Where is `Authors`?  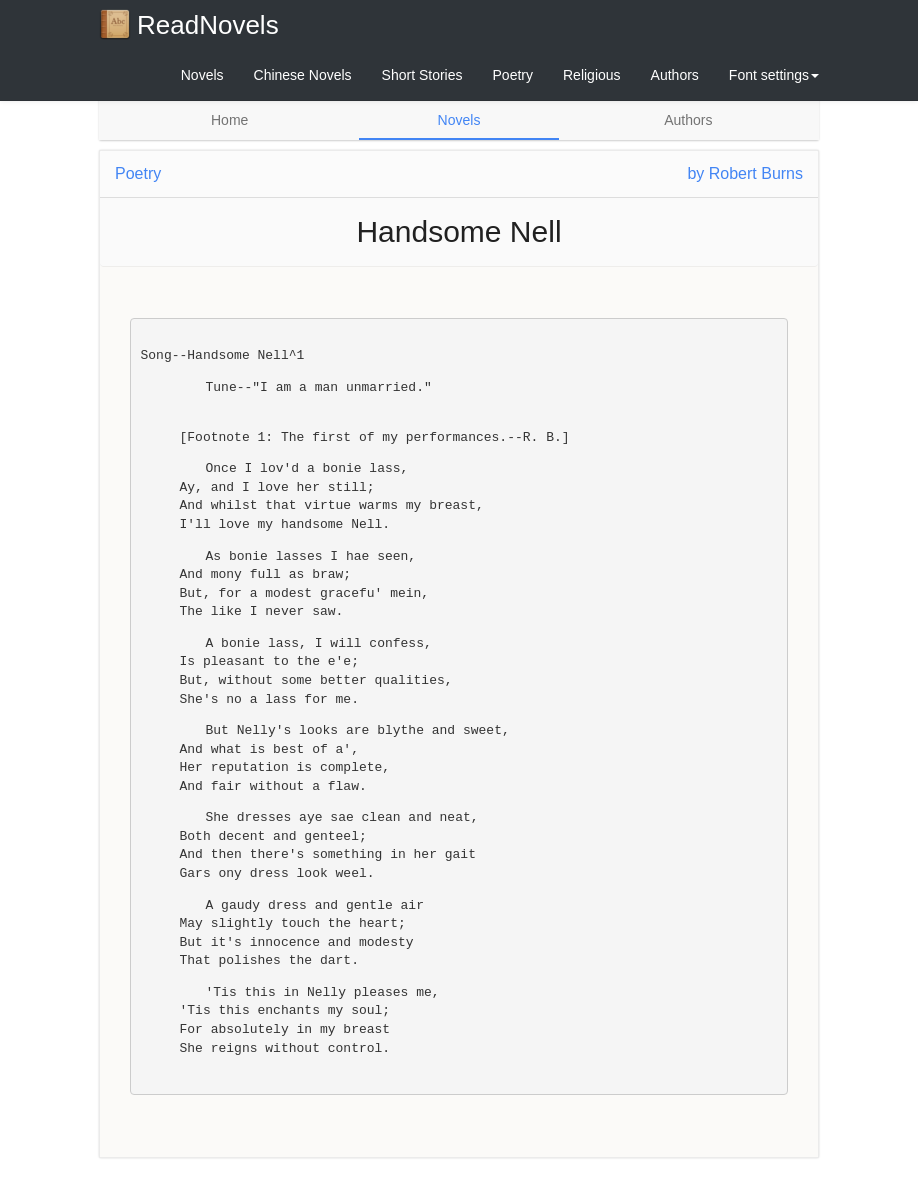 Authors is located at coordinates (675, 75).